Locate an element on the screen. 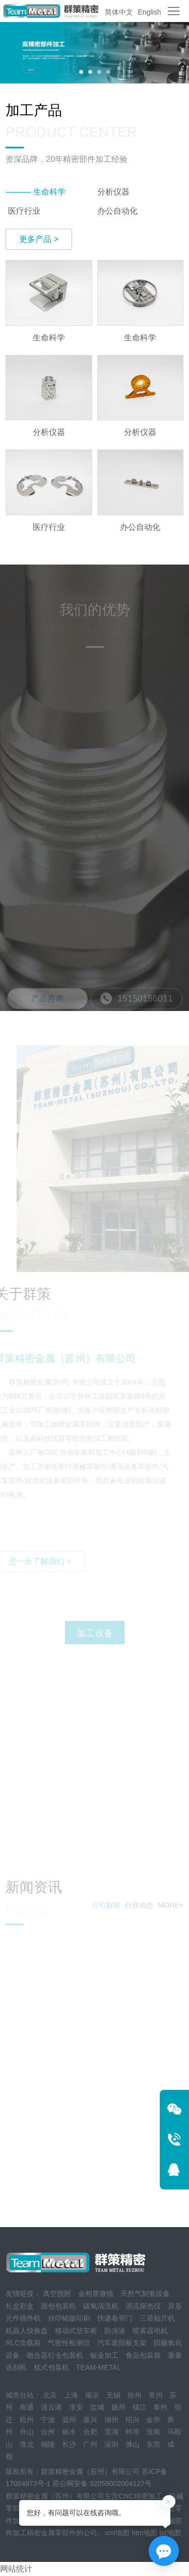  htm地图 is located at coordinates (144, 2533).